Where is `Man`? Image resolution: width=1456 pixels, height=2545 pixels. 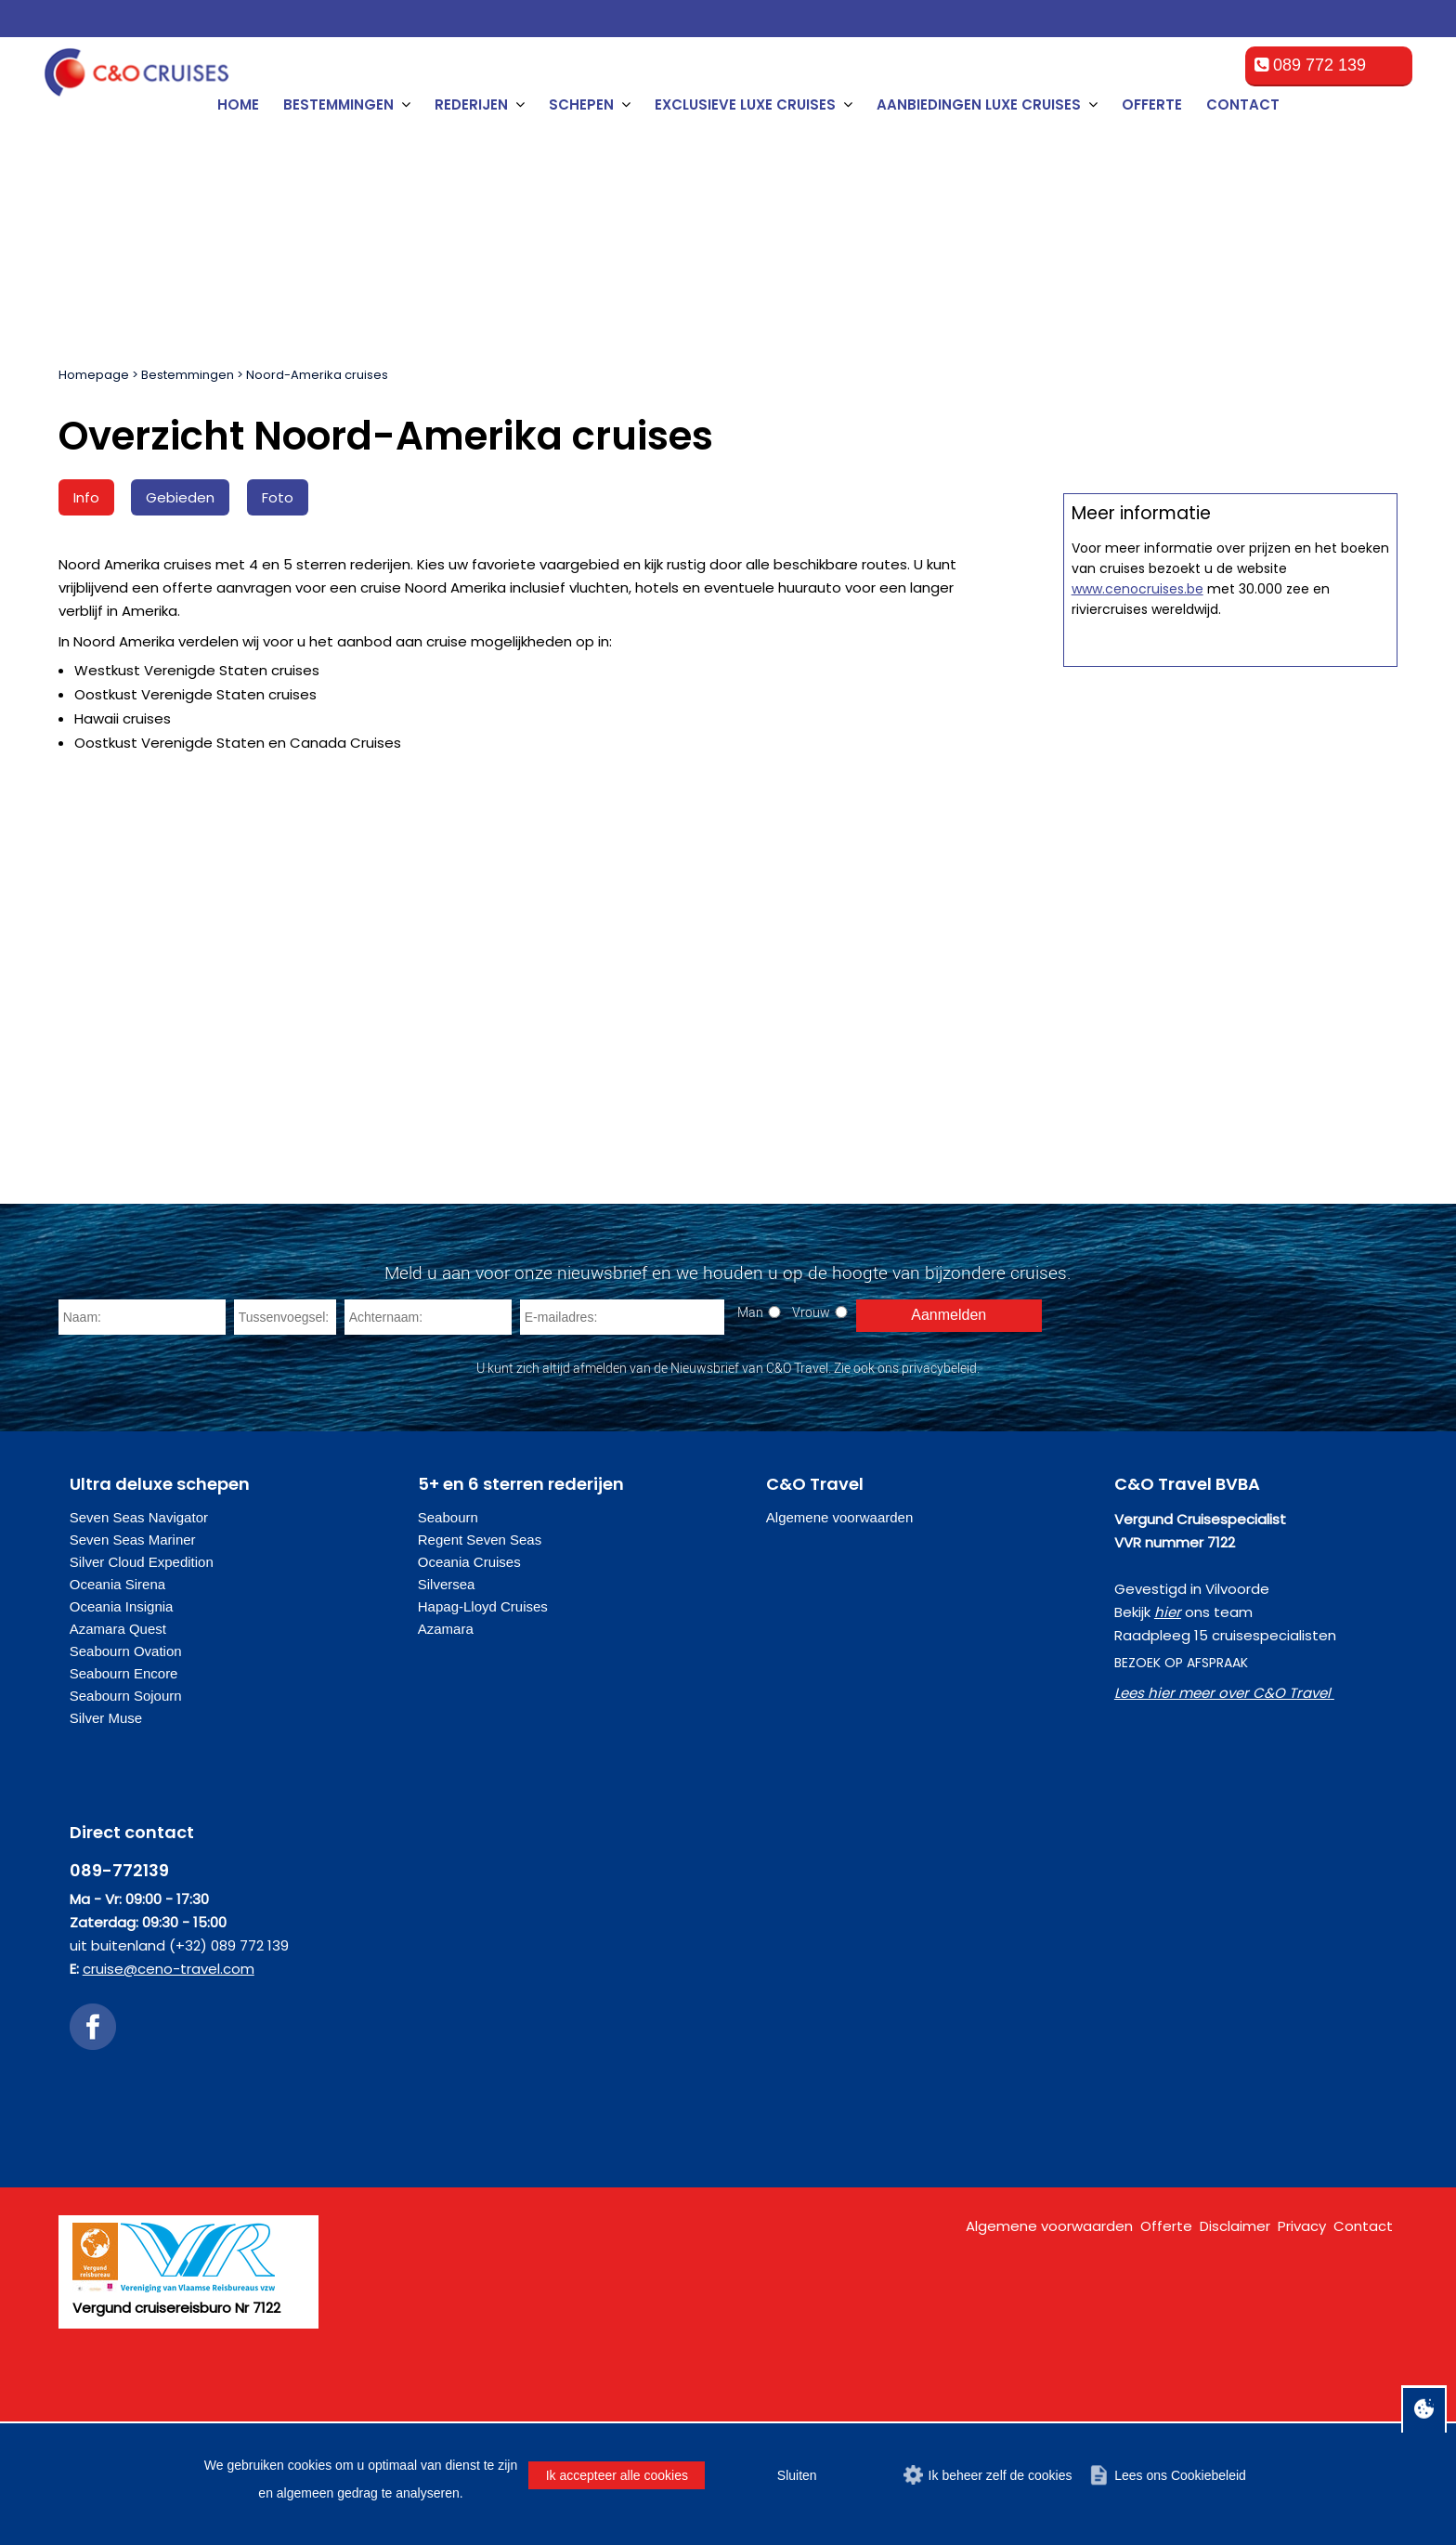
Man is located at coordinates (750, 1405).